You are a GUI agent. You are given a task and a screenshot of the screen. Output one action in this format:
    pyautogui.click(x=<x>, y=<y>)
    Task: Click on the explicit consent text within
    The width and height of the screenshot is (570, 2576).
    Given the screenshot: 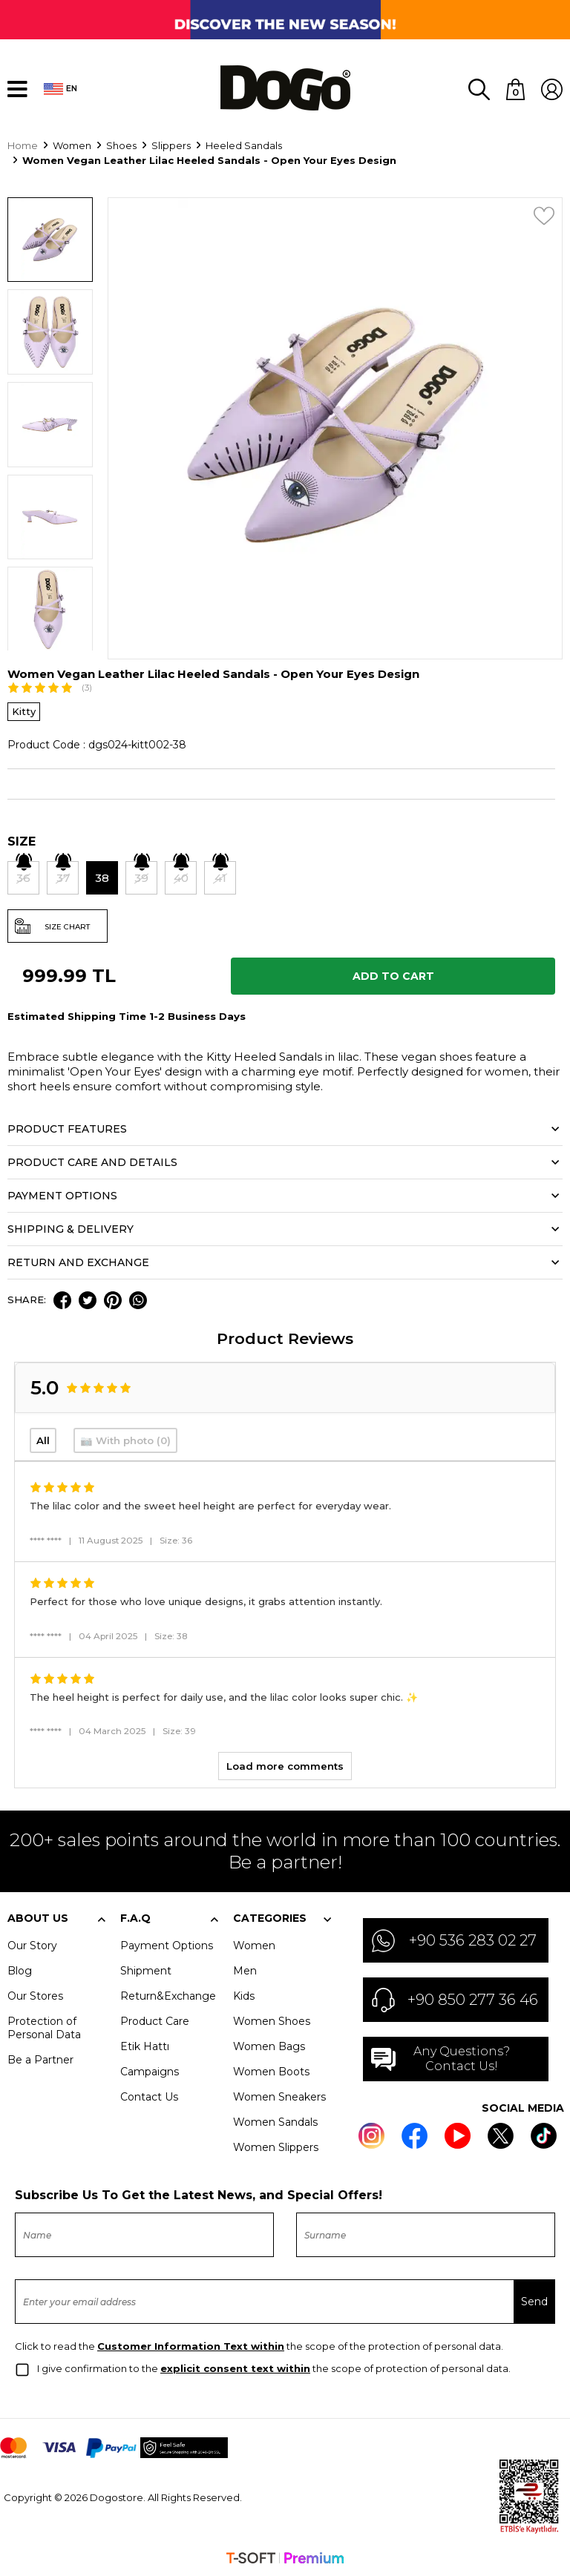 What is the action you would take?
    pyautogui.click(x=235, y=2367)
    